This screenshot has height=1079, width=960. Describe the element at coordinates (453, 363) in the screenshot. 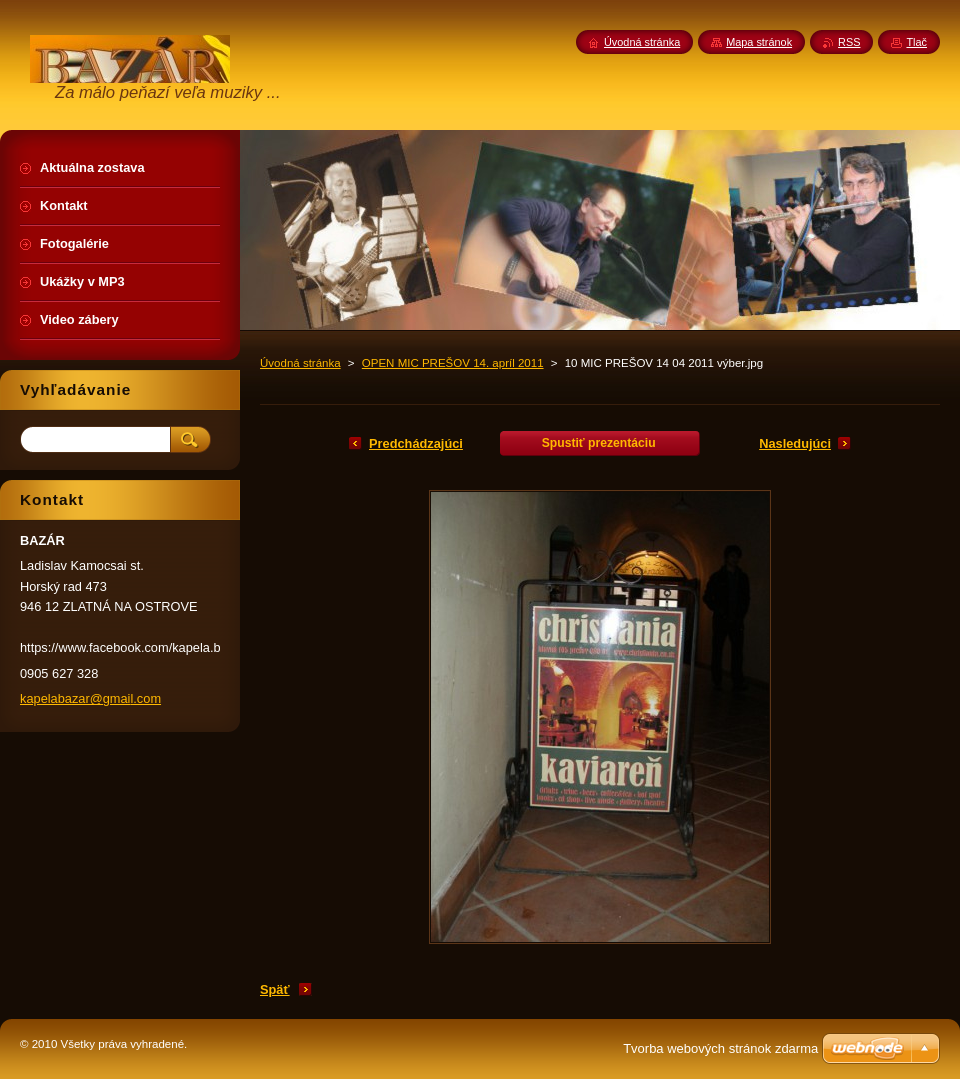

I see `OPEN MIC PREŠOV 14. apríl 2011` at that location.